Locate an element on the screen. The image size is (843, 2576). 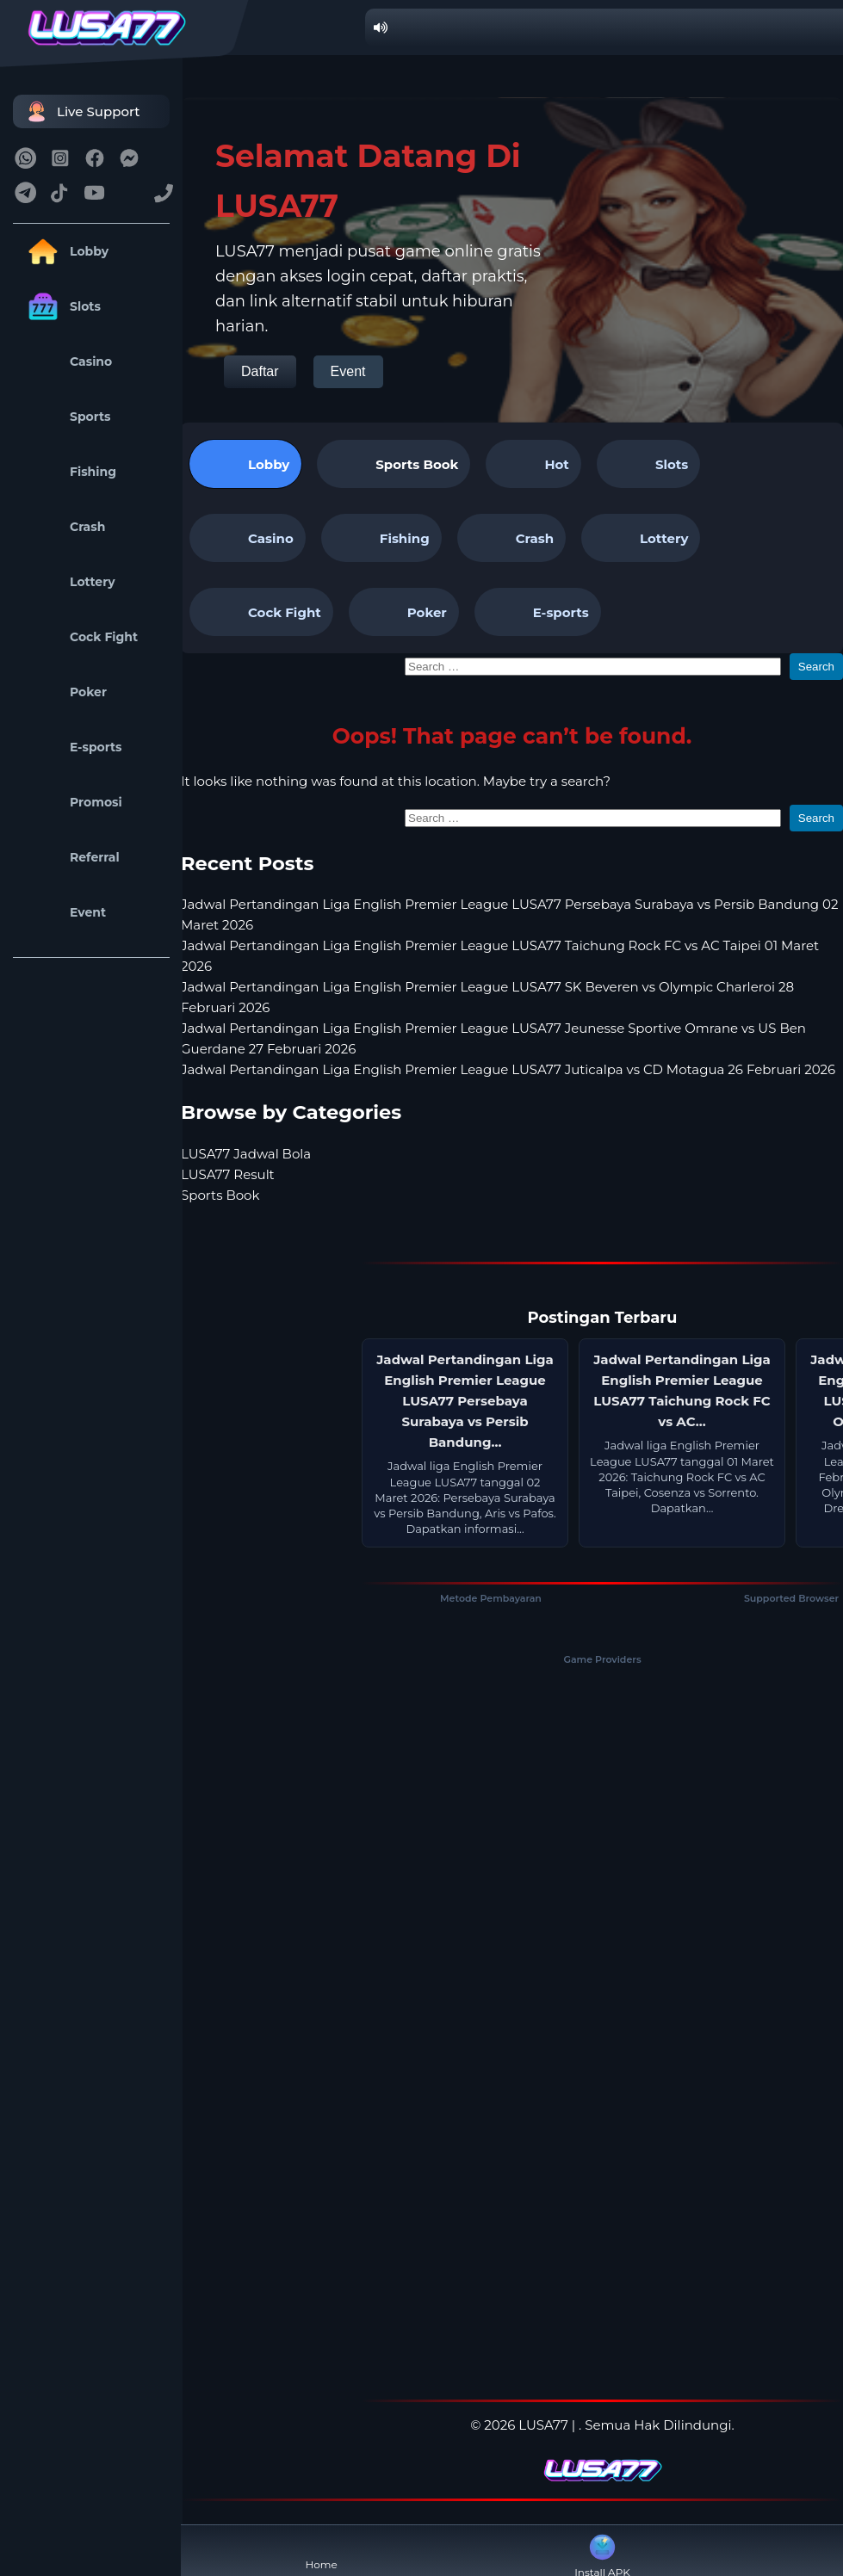
Daftar is located at coordinates (260, 371).